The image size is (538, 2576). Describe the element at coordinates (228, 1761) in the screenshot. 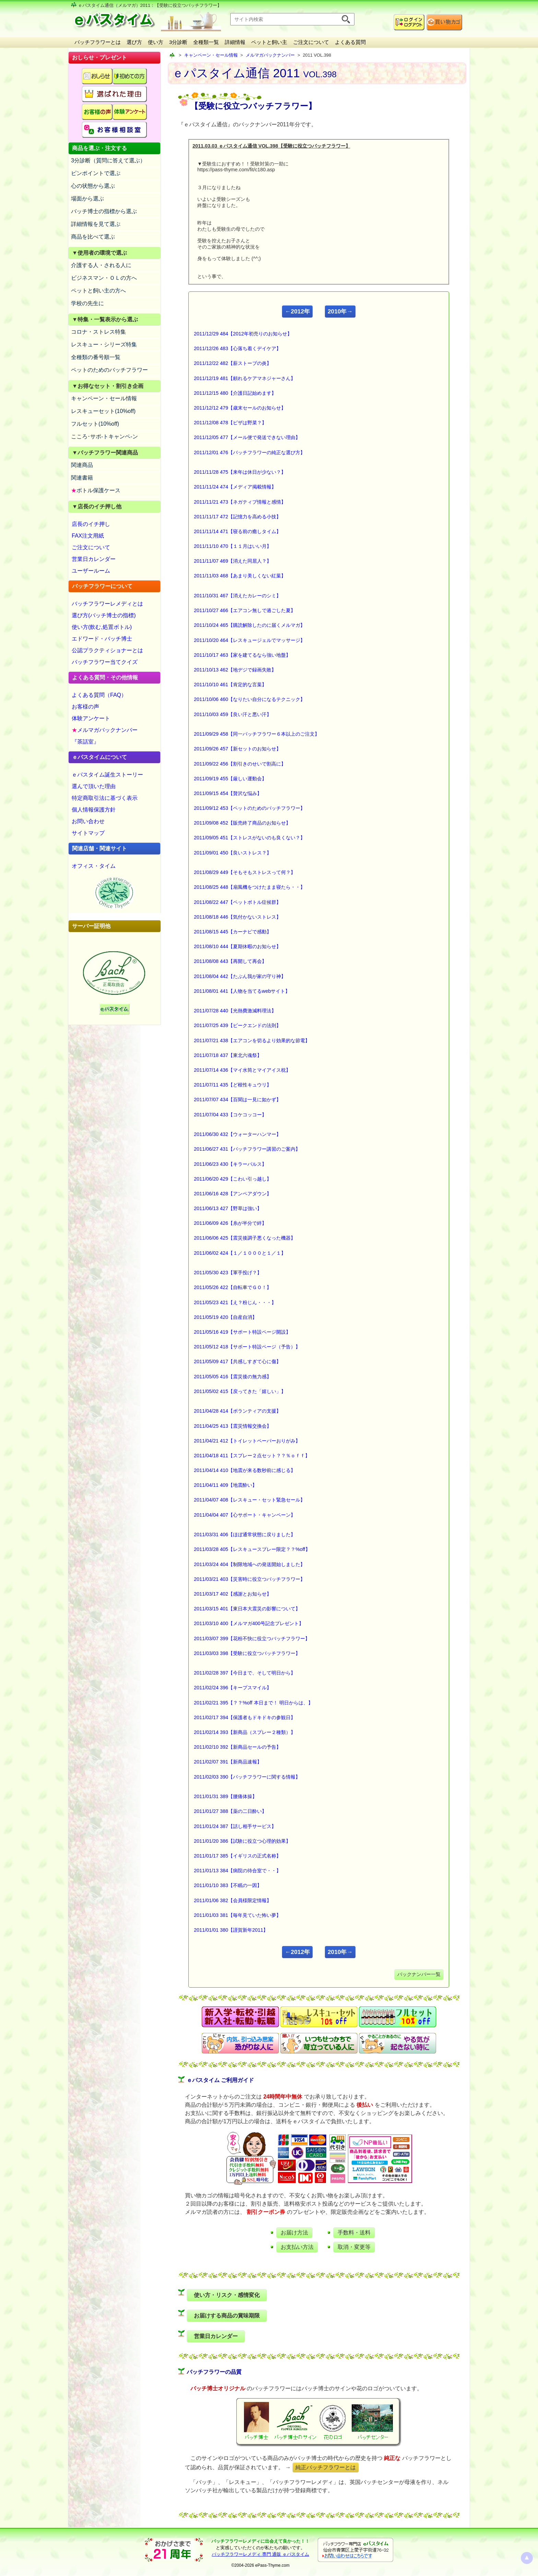

I see `2011/02/07 391【新商品速報】` at that location.